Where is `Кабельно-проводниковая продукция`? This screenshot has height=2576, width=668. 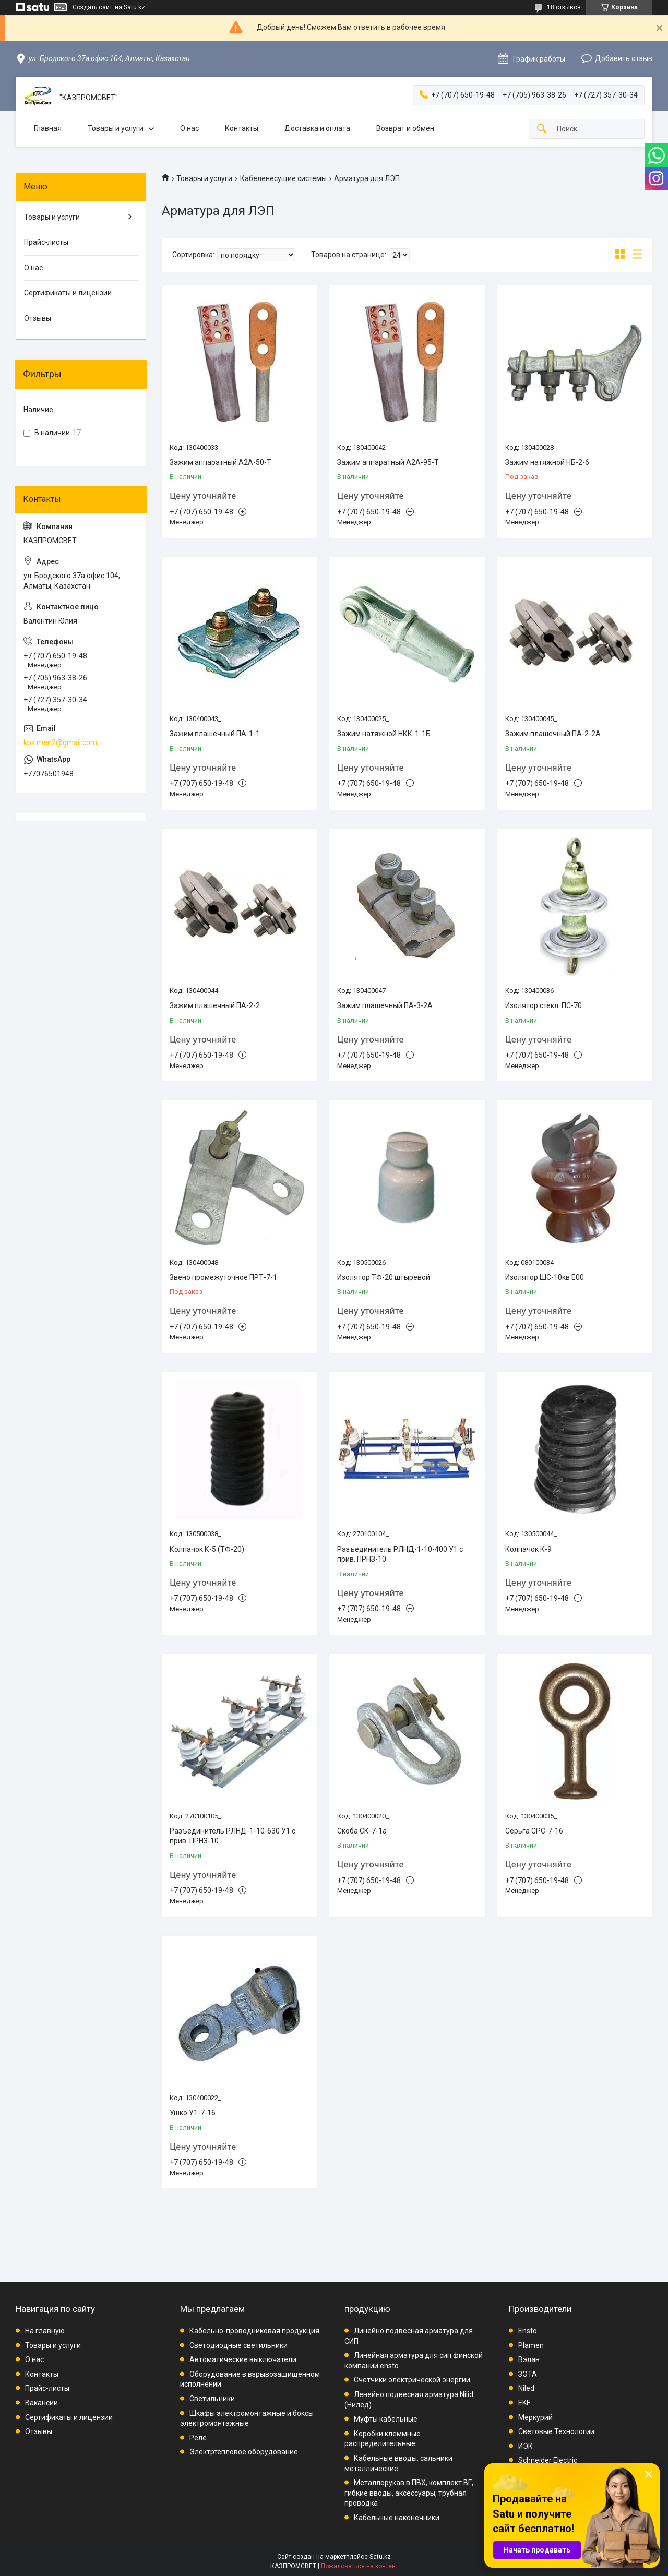 Кабельно-проводниковая продукция is located at coordinates (254, 2331).